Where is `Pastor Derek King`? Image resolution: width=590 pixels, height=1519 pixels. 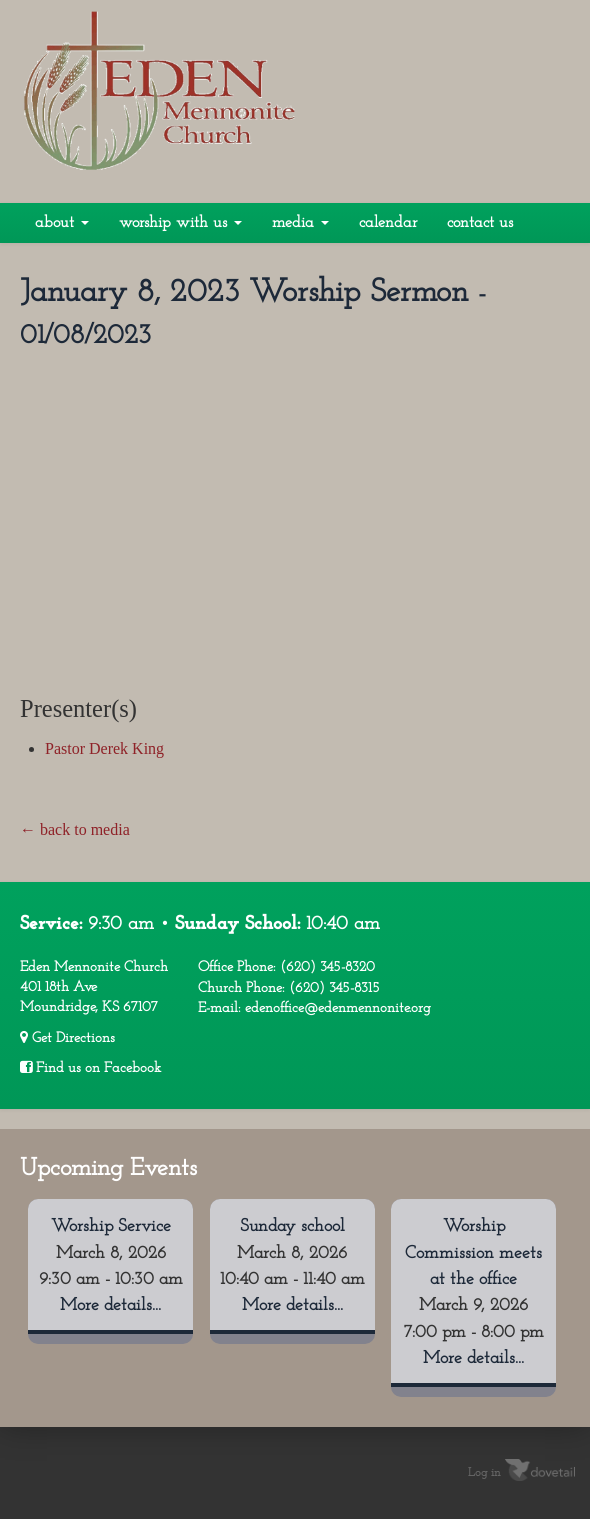 Pastor Derek King is located at coordinates (104, 748).